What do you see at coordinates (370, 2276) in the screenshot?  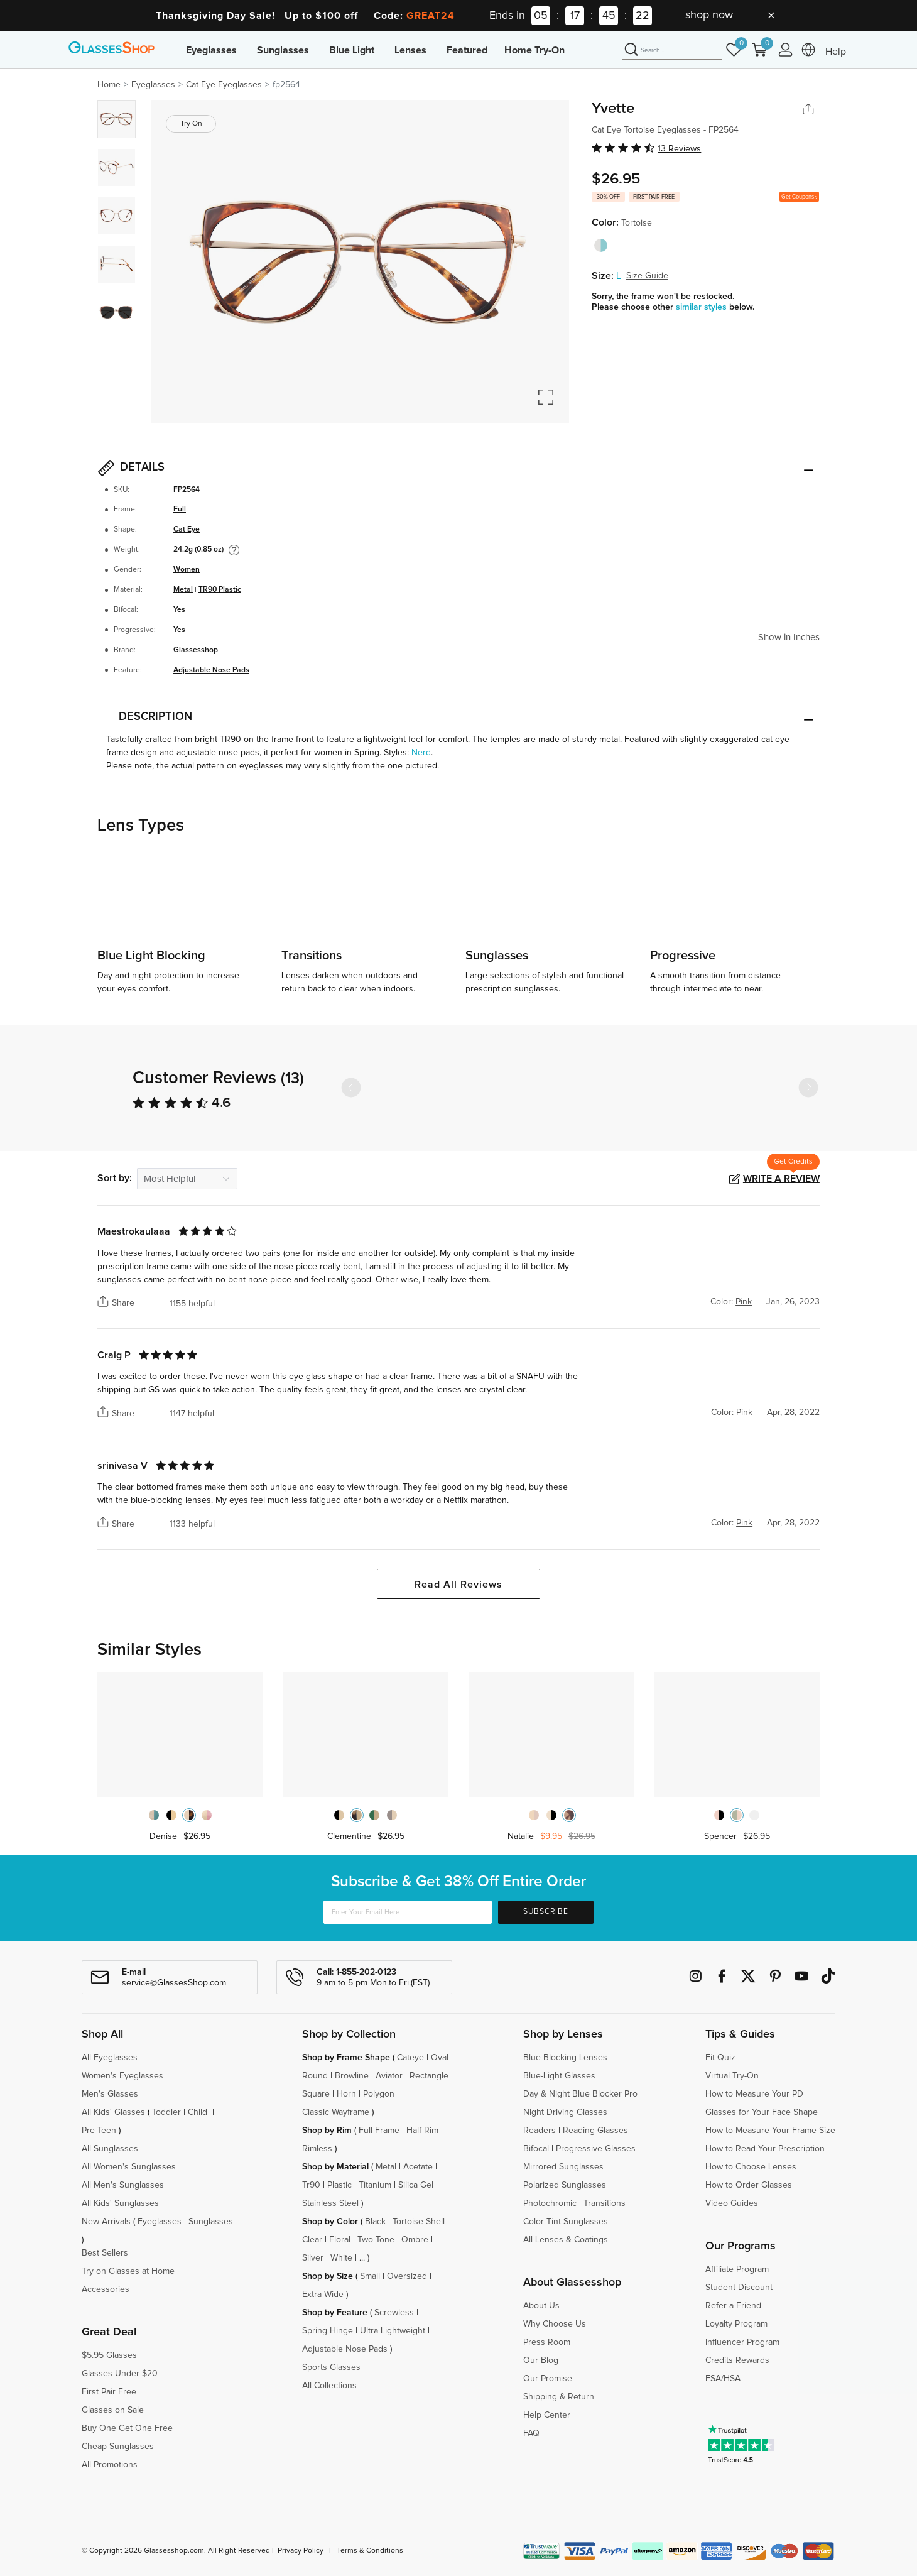 I see `Small` at bounding box center [370, 2276].